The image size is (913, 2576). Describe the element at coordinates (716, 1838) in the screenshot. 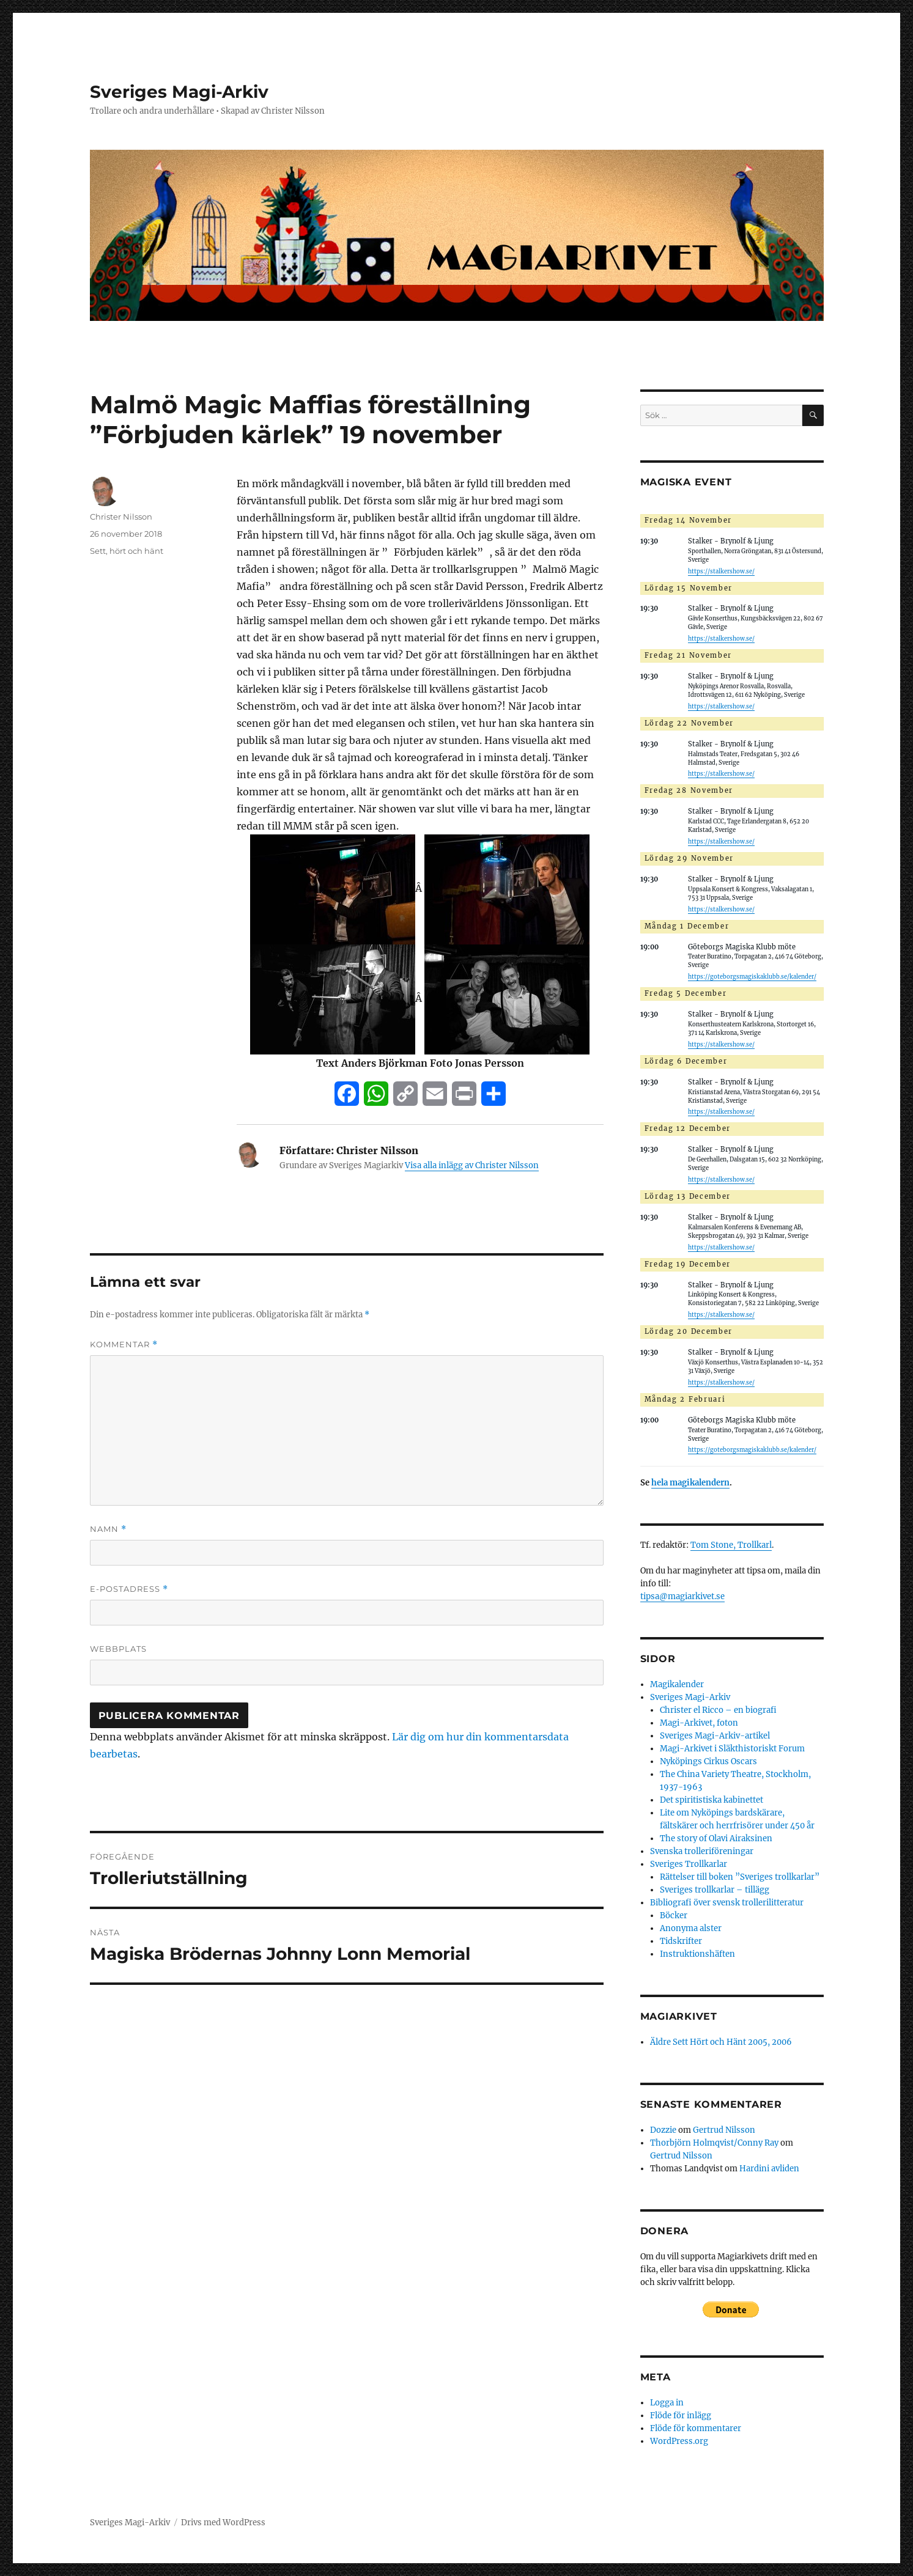

I see `The story of Olavi Airaksinen` at that location.